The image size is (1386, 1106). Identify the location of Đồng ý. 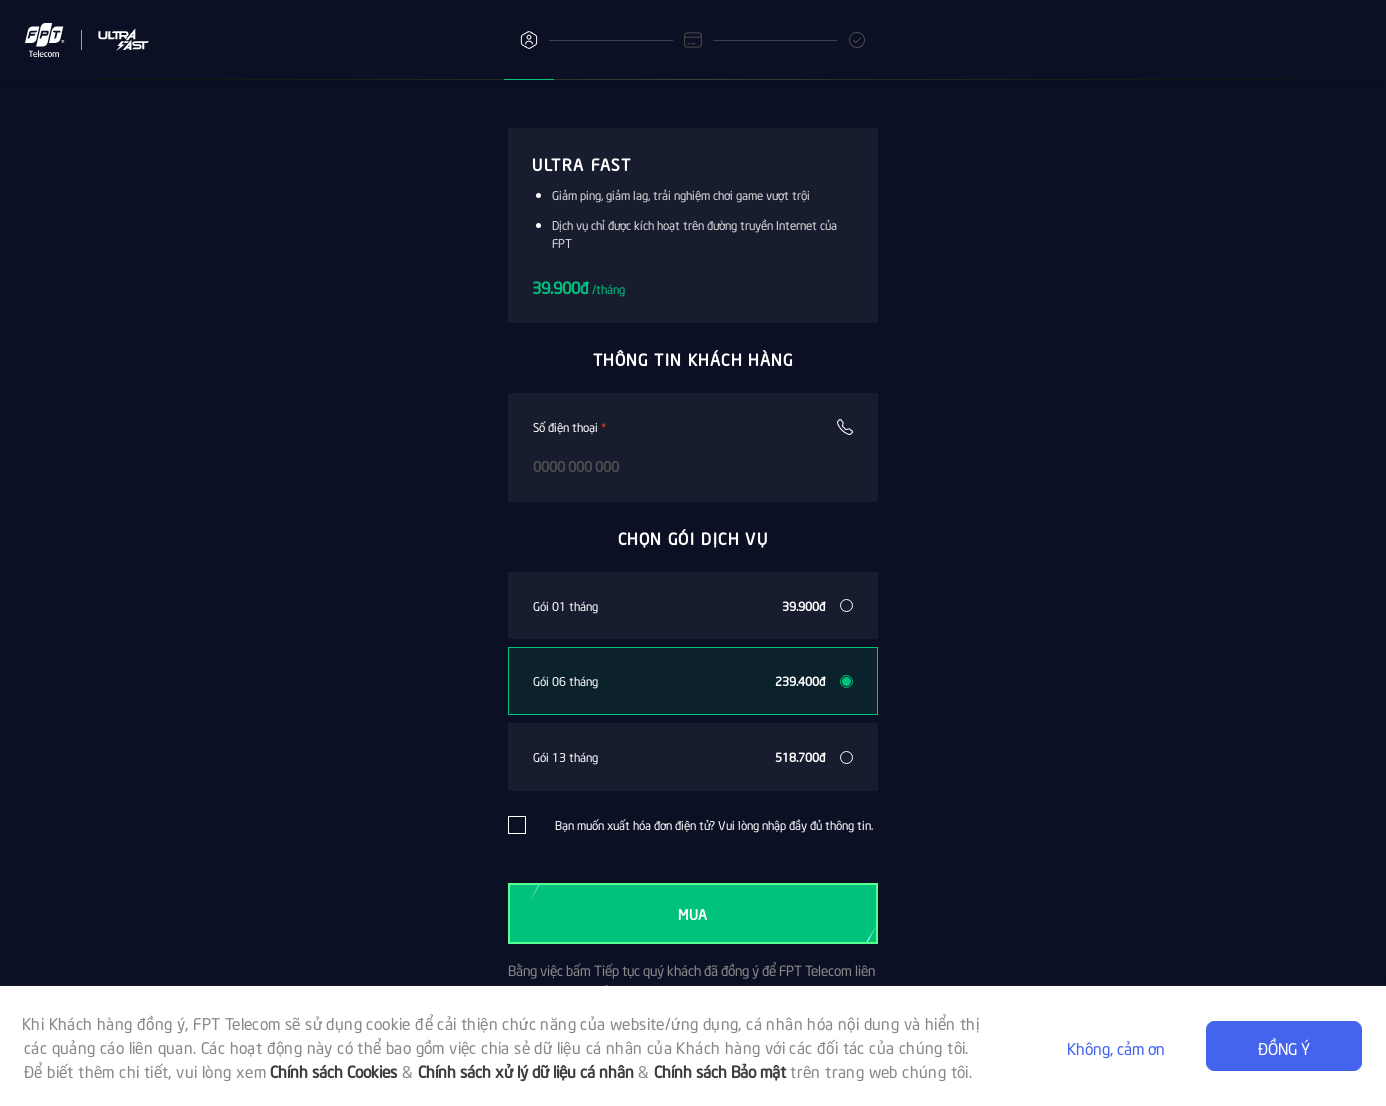
(1284, 1047).